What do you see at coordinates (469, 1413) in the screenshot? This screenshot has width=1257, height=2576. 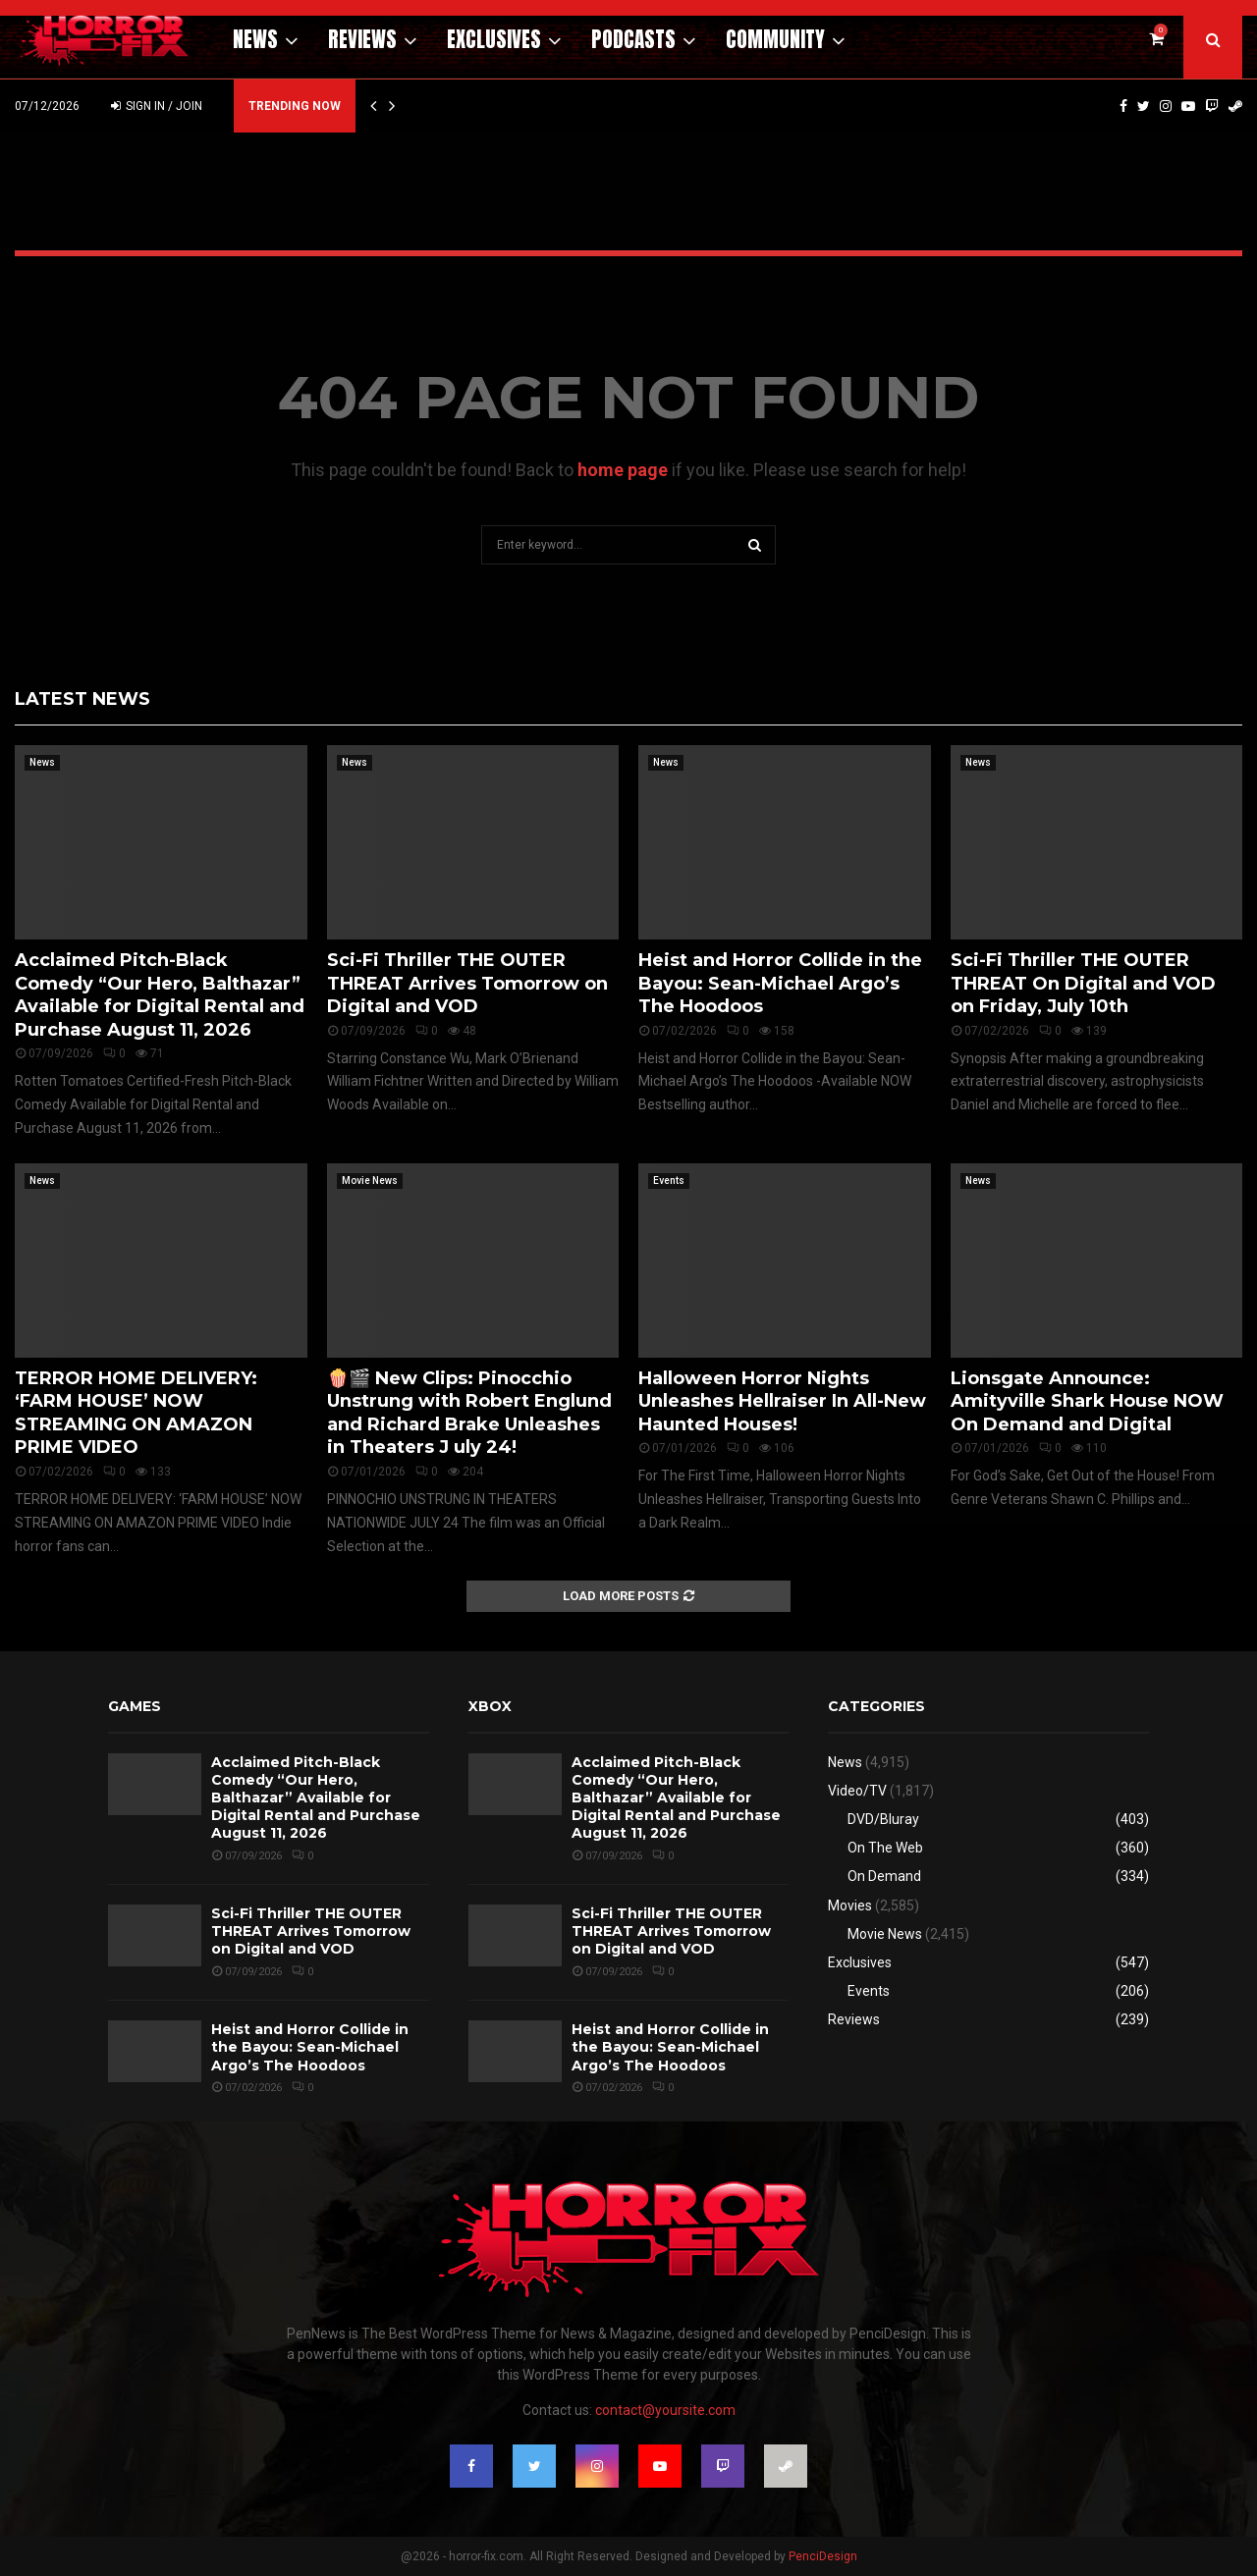 I see `🍿🎬 New Clips: Pinocchio Unstrung with Robert Englund and Richard Brake Unleashes in Theaters J uly 24!` at bounding box center [469, 1413].